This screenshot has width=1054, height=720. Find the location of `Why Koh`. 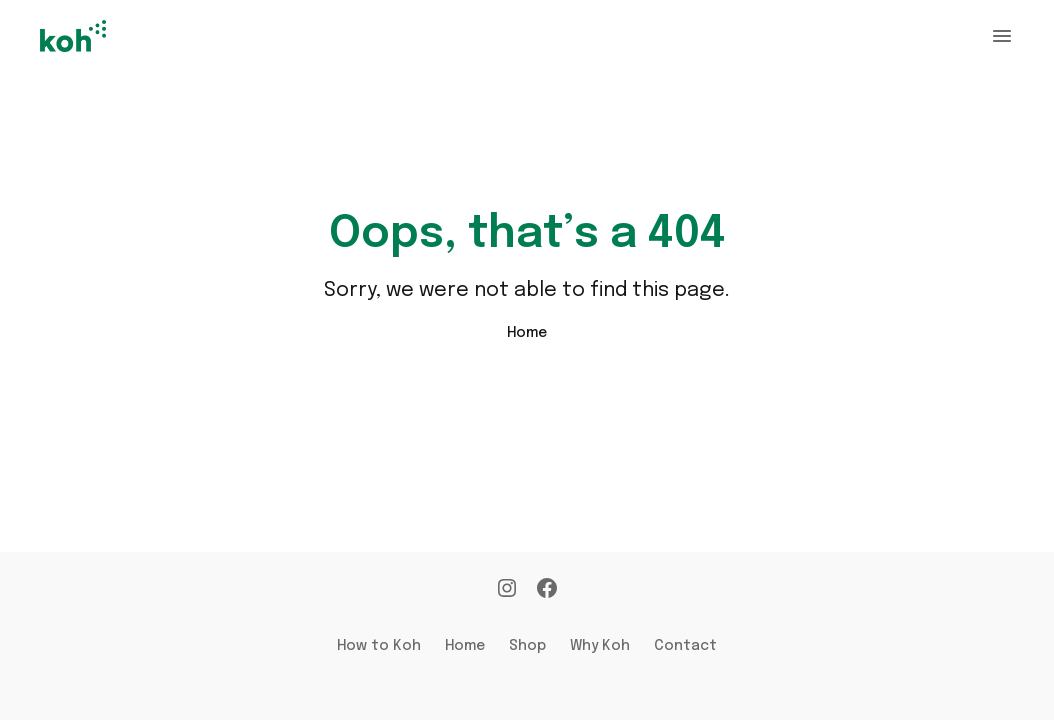

Why Koh is located at coordinates (600, 646).